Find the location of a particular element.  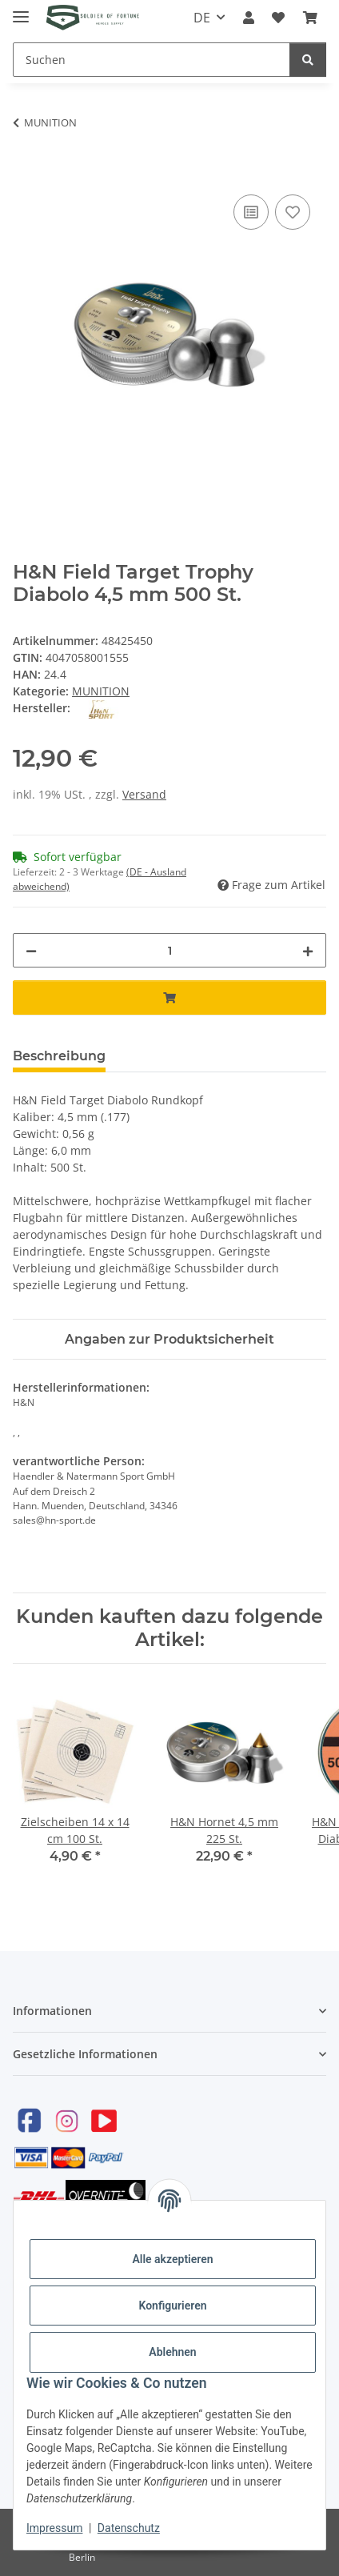

[Wunschzettel] is located at coordinates (278, 18).